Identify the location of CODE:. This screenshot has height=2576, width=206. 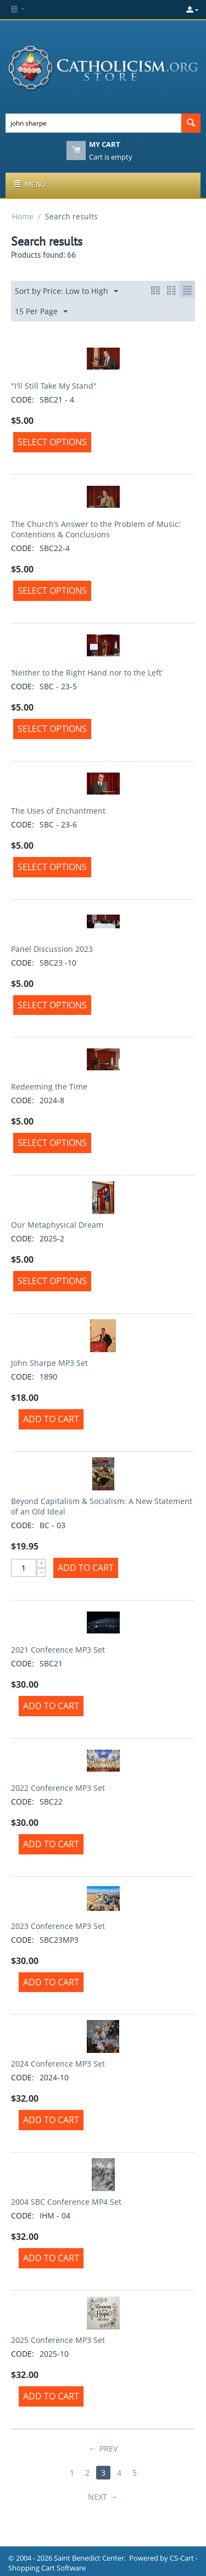
(22, 399).